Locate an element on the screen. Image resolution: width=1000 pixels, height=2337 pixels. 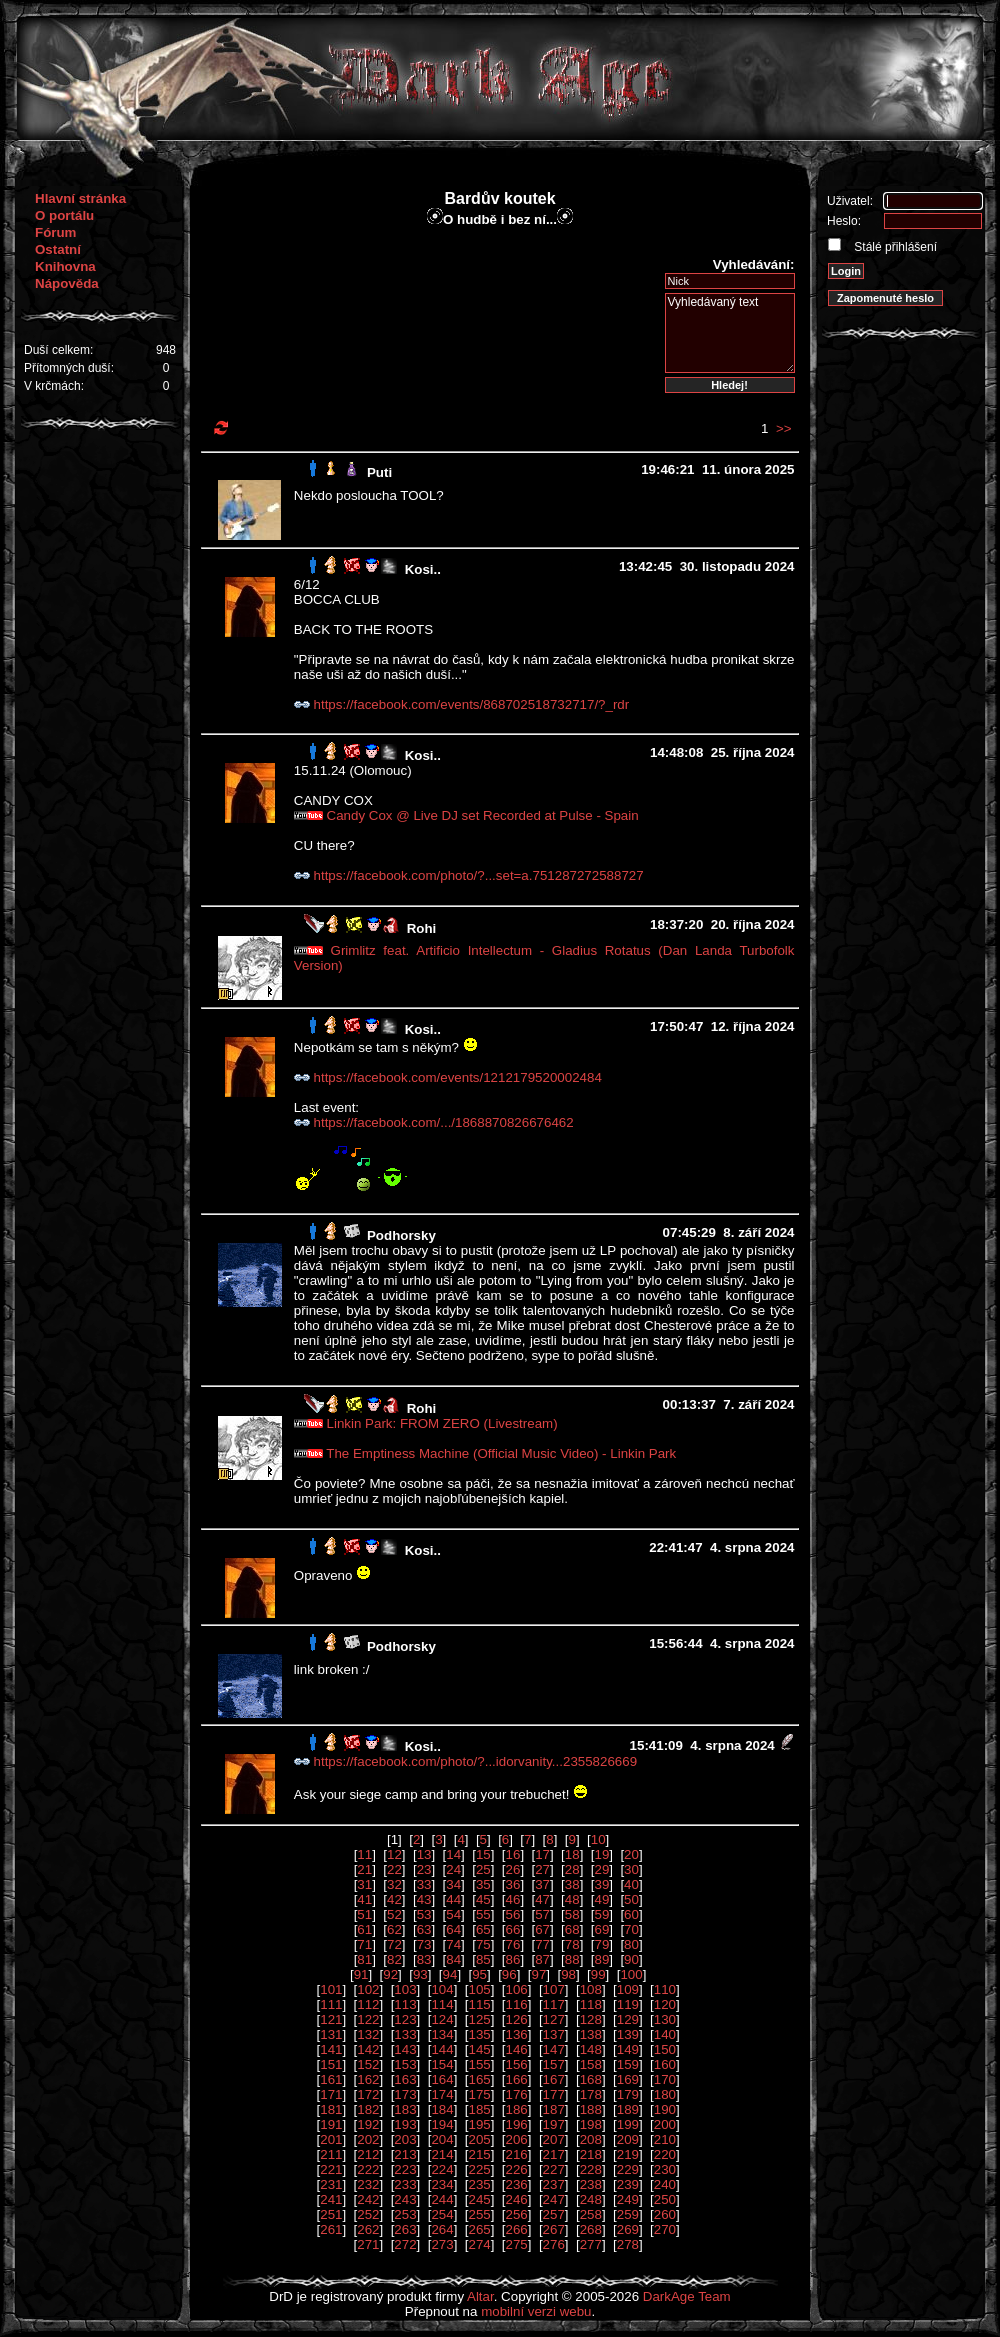
18 is located at coordinates (572, 1854).